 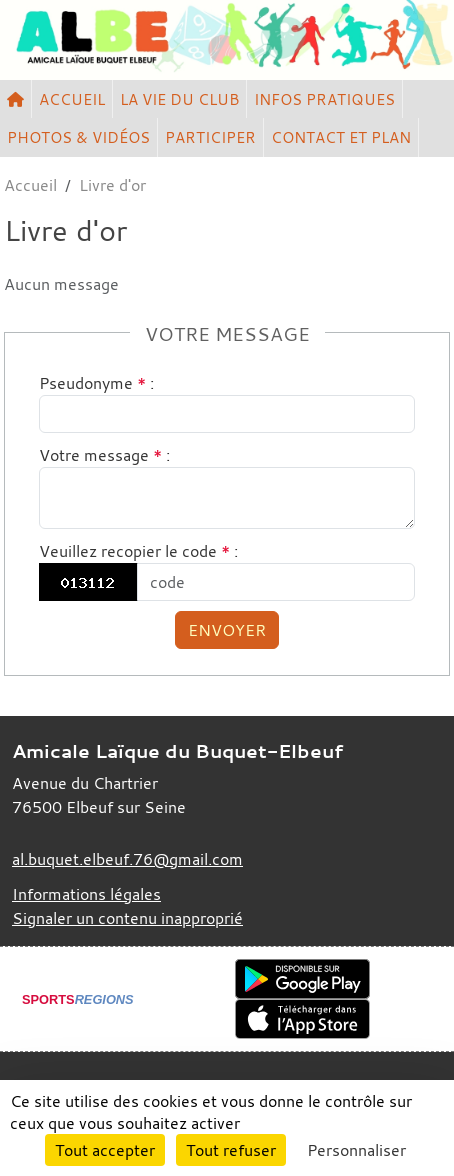 What do you see at coordinates (210, 137) in the screenshot?
I see `PARTICIPER [button]` at bounding box center [210, 137].